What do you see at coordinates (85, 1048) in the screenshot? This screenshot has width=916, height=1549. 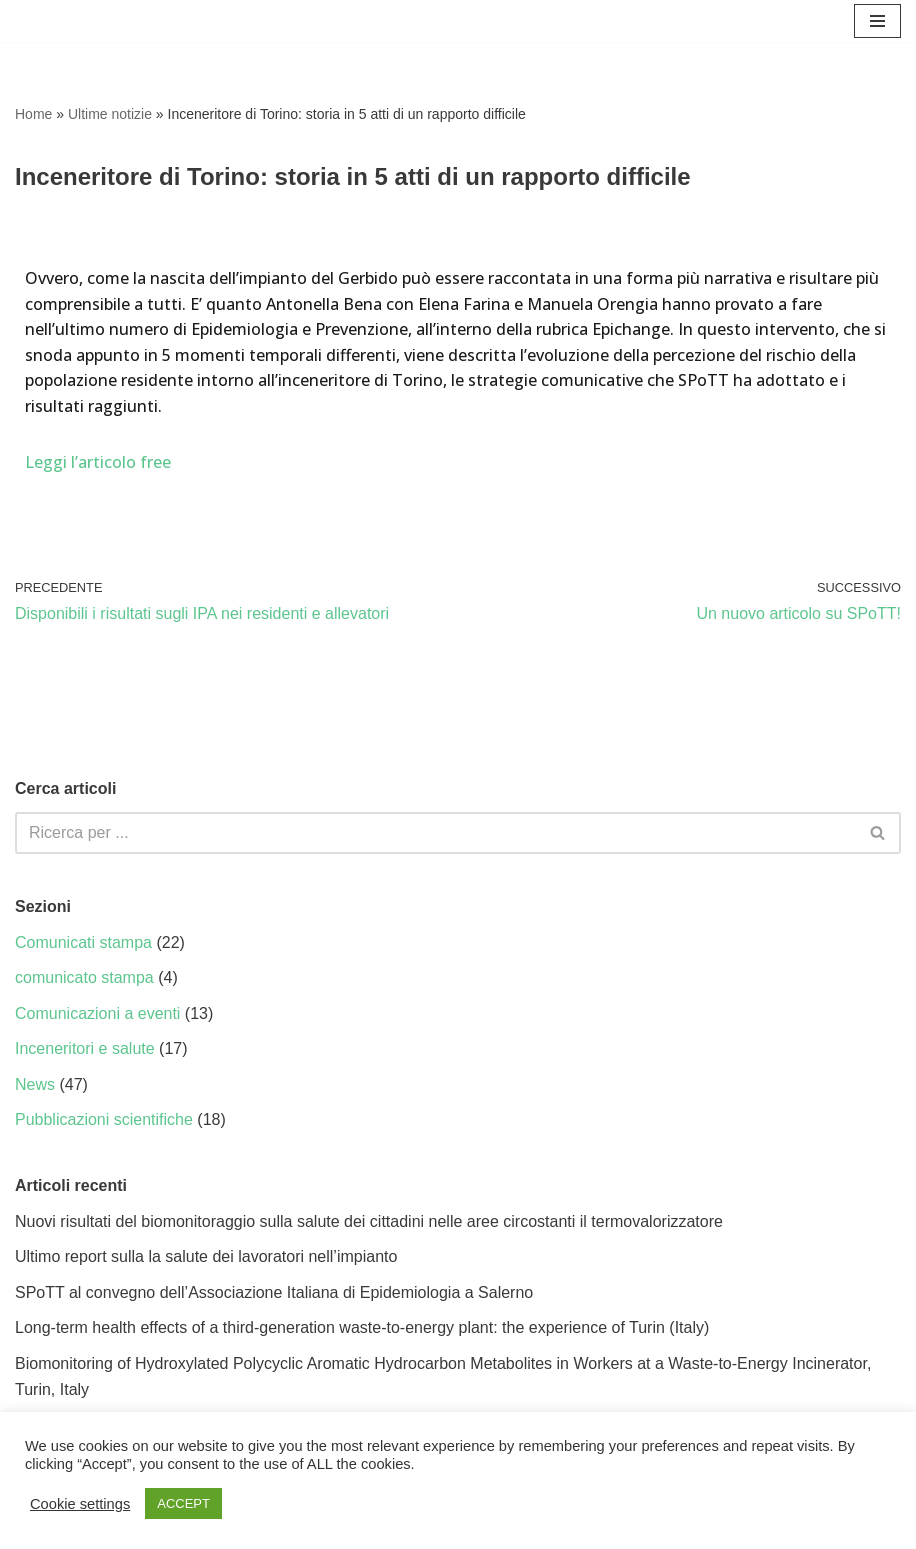 I see `Inceneritori e salute` at bounding box center [85, 1048].